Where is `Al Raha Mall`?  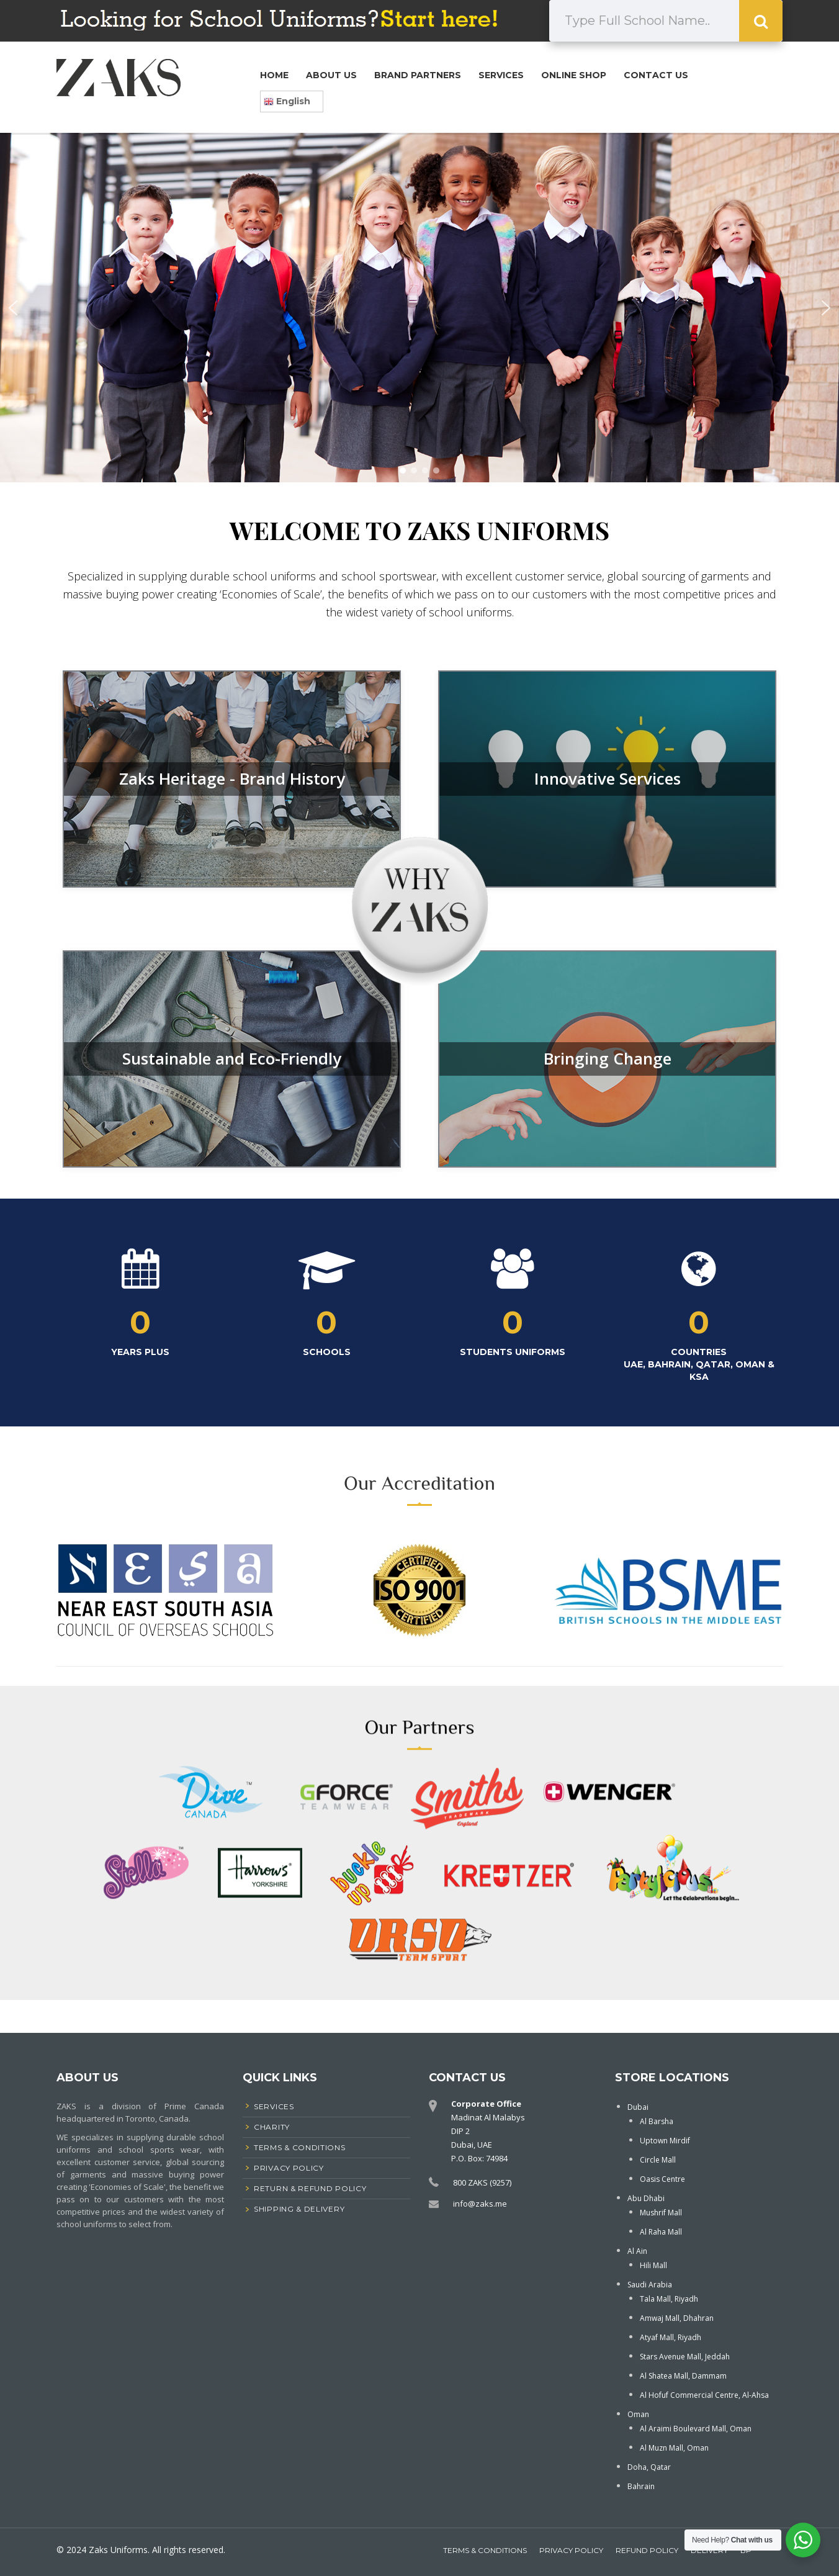
Al Raha Mall is located at coordinates (661, 2232).